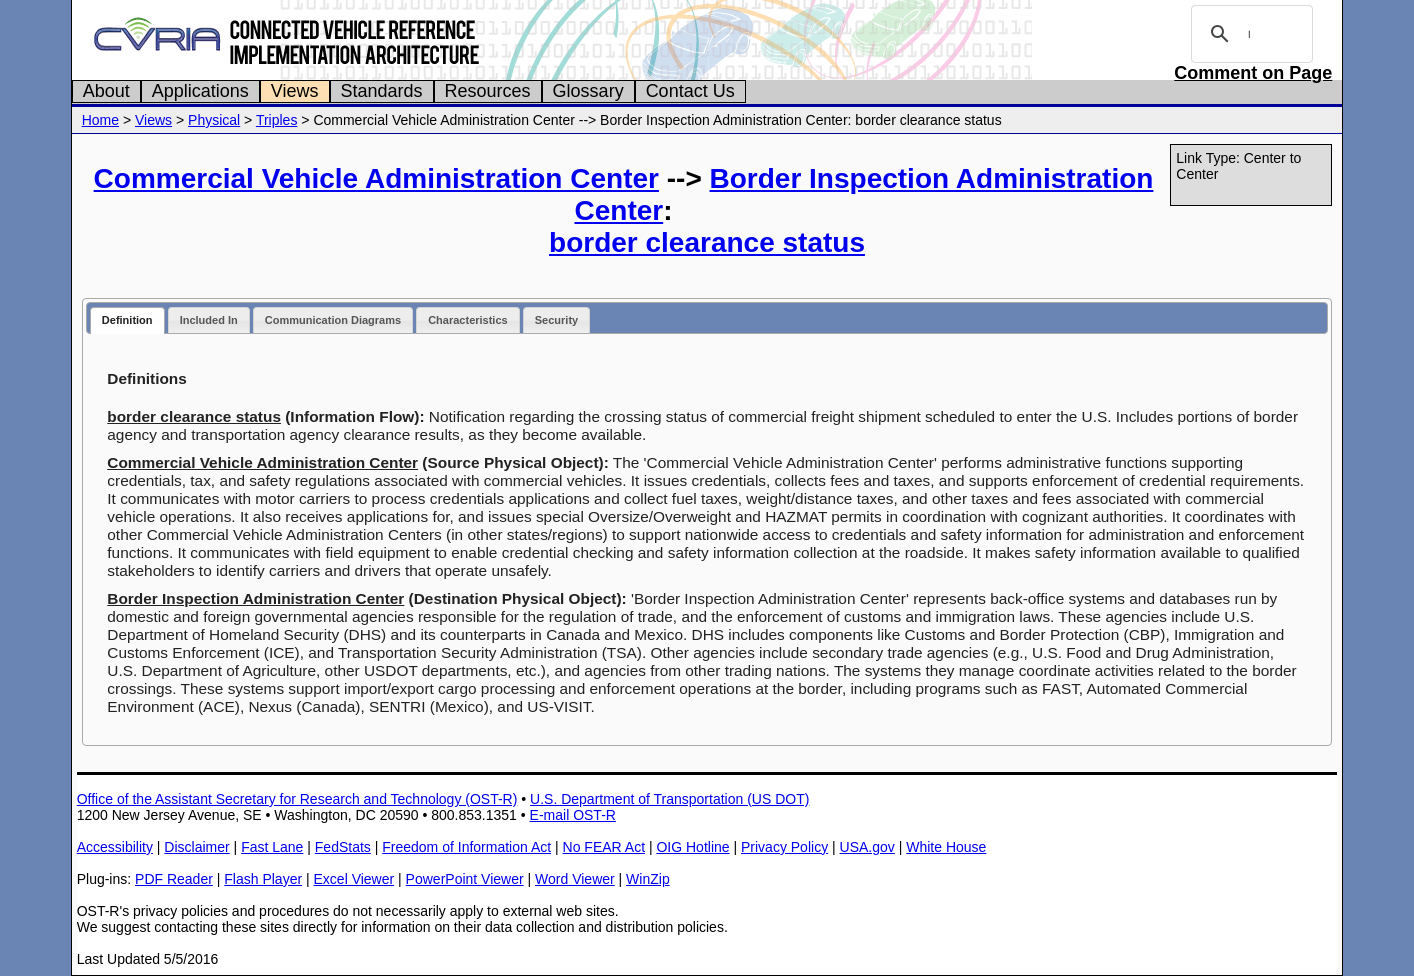 This screenshot has width=1414, height=976. What do you see at coordinates (468, 320) in the screenshot?
I see `Characteristics` at bounding box center [468, 320].